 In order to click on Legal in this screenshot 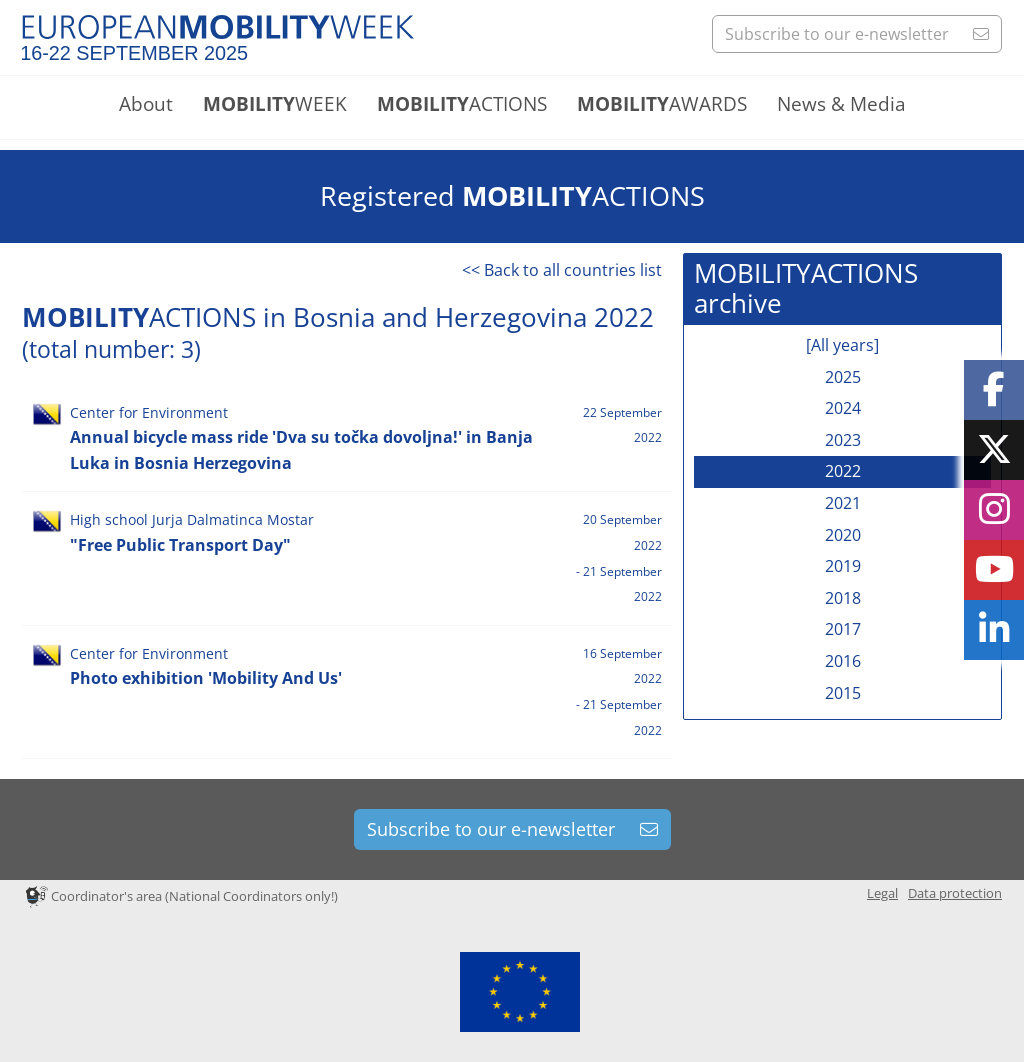, I will do `click(882, 893)`.